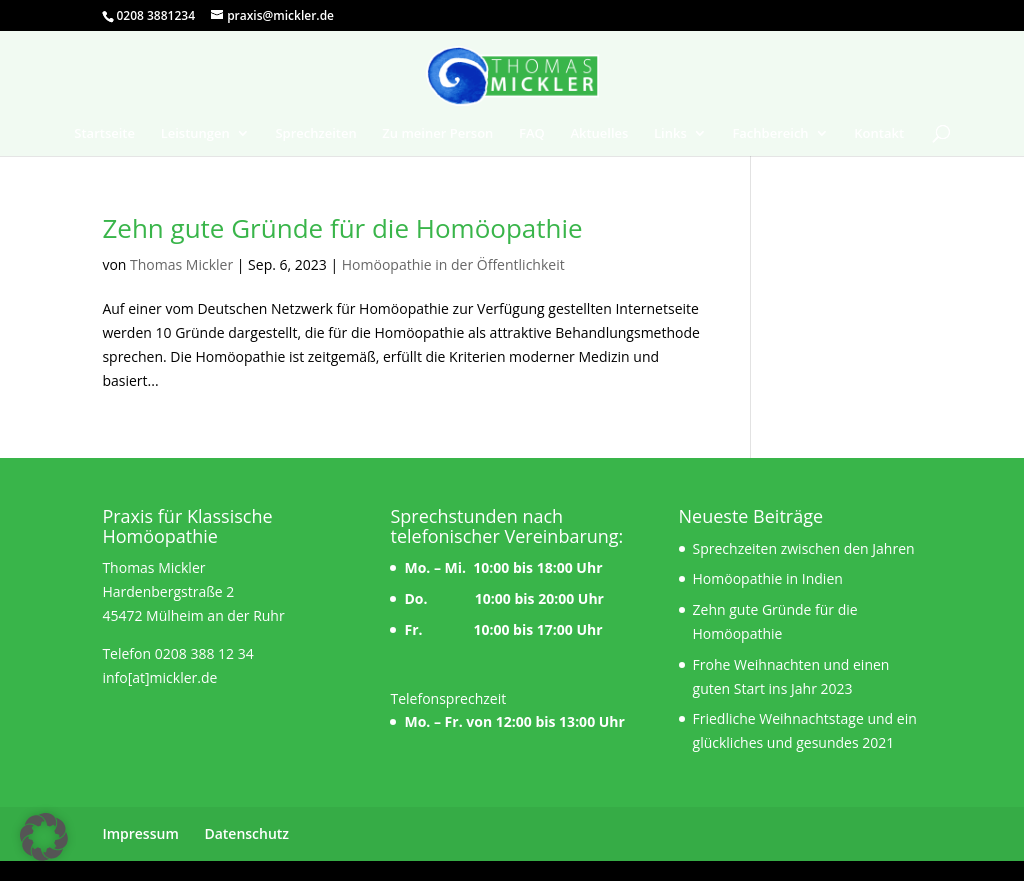 The height and width of the screenshot is (881, 1024). What do you see at coordinates (181, 264) in the screenshot?
I see `Thomas Mickler` at bounding box center [181, 264].